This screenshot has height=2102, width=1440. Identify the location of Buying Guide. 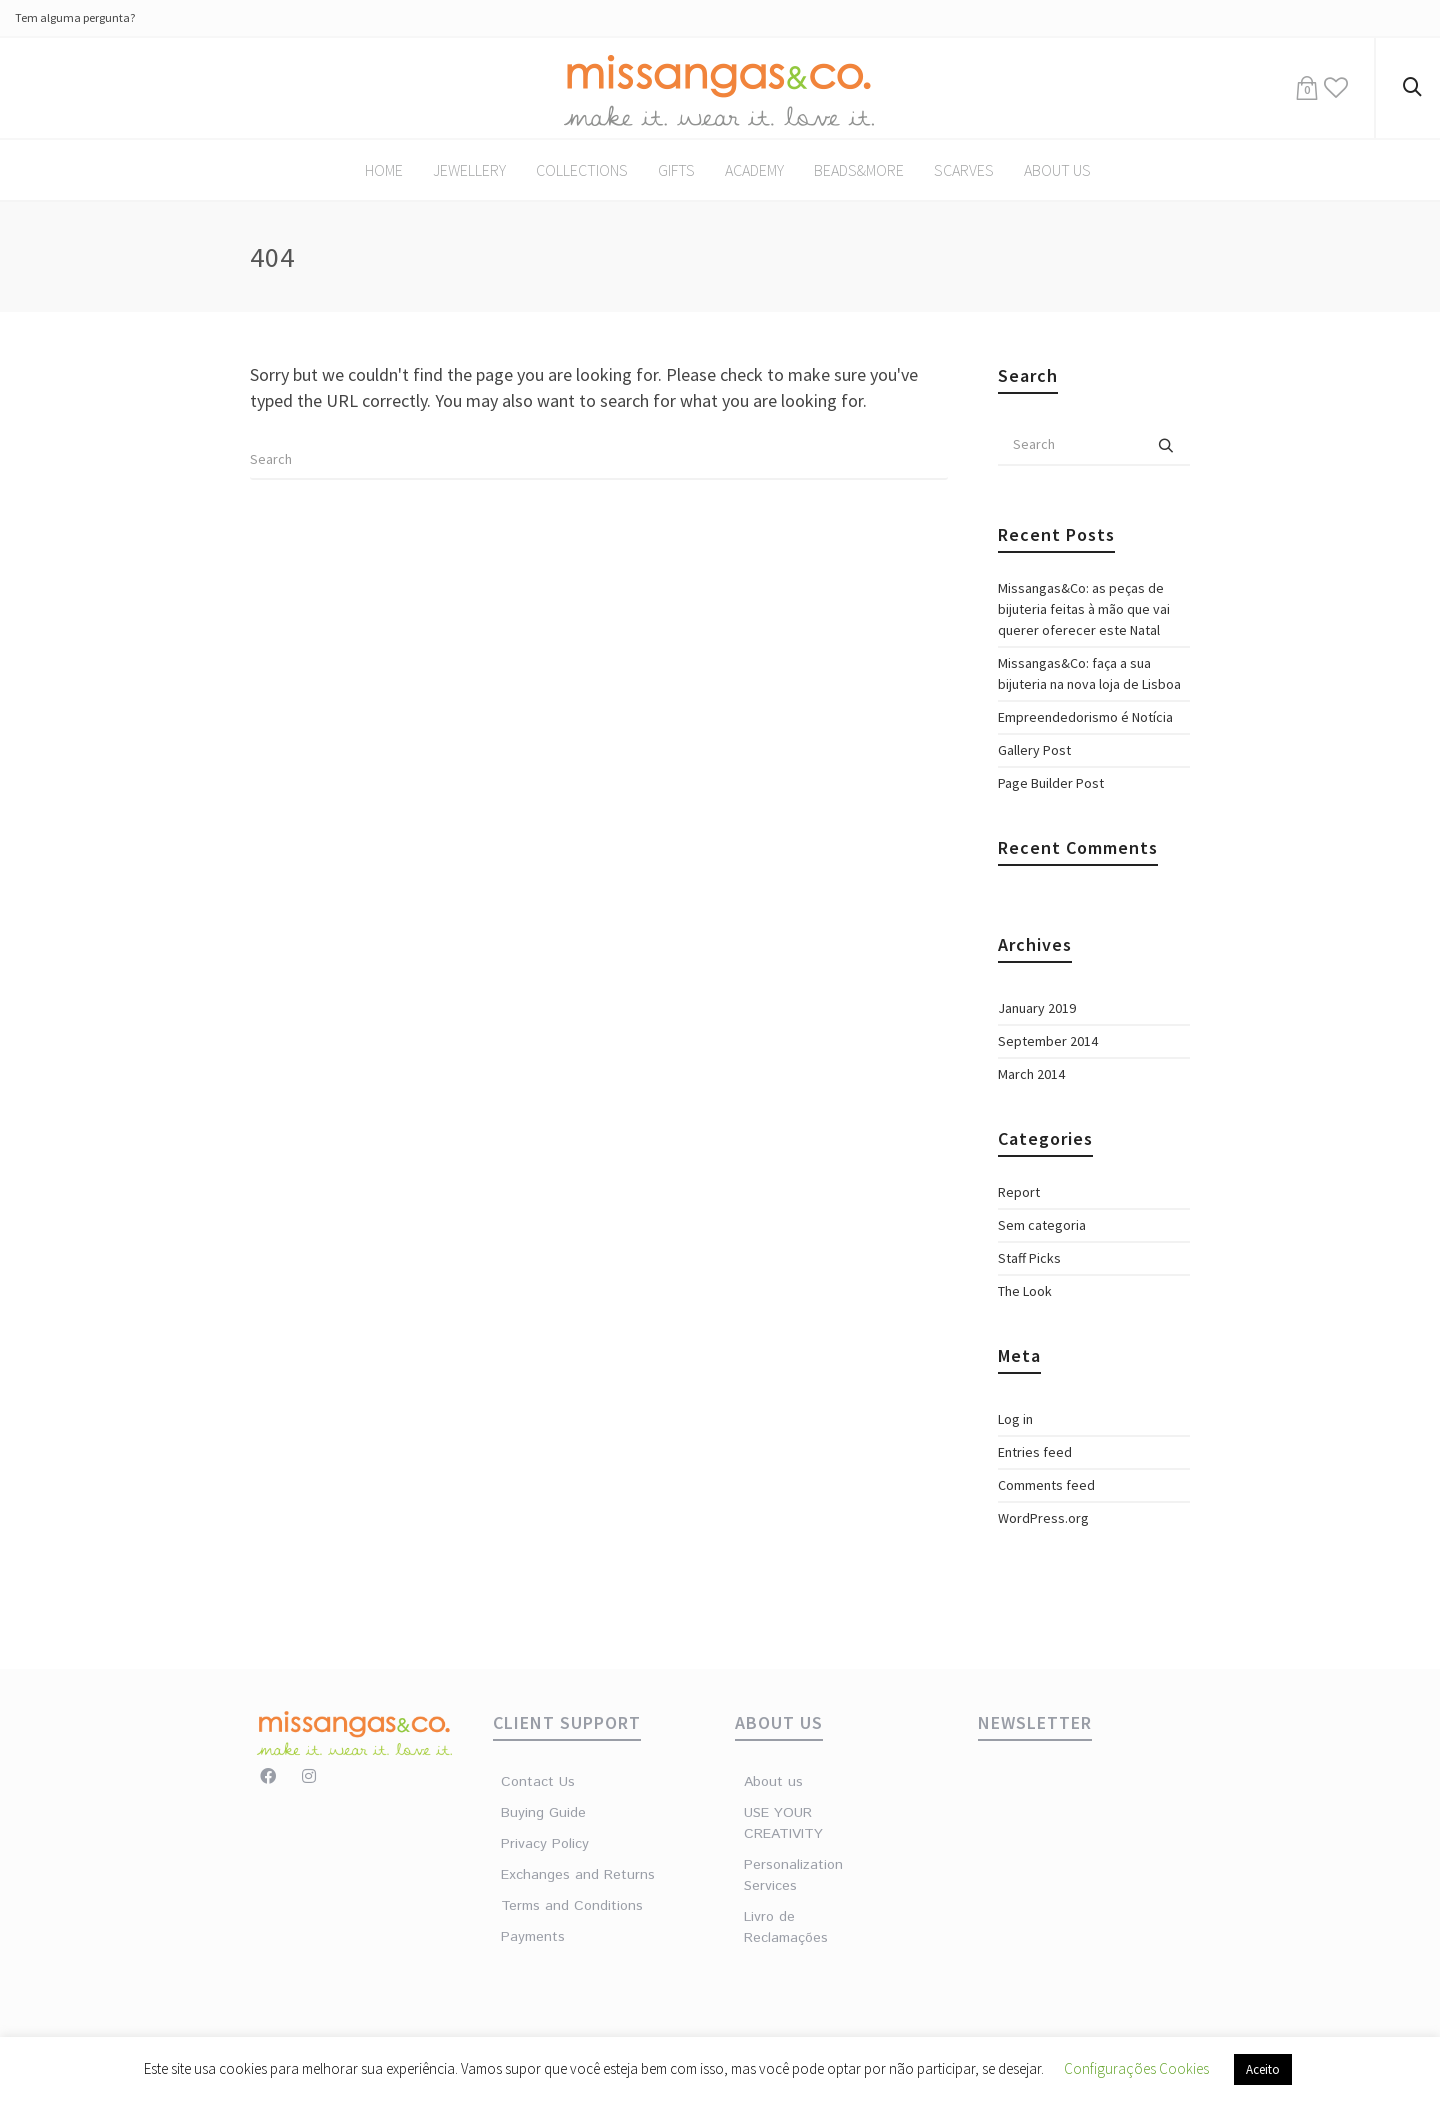
(543, 1813).